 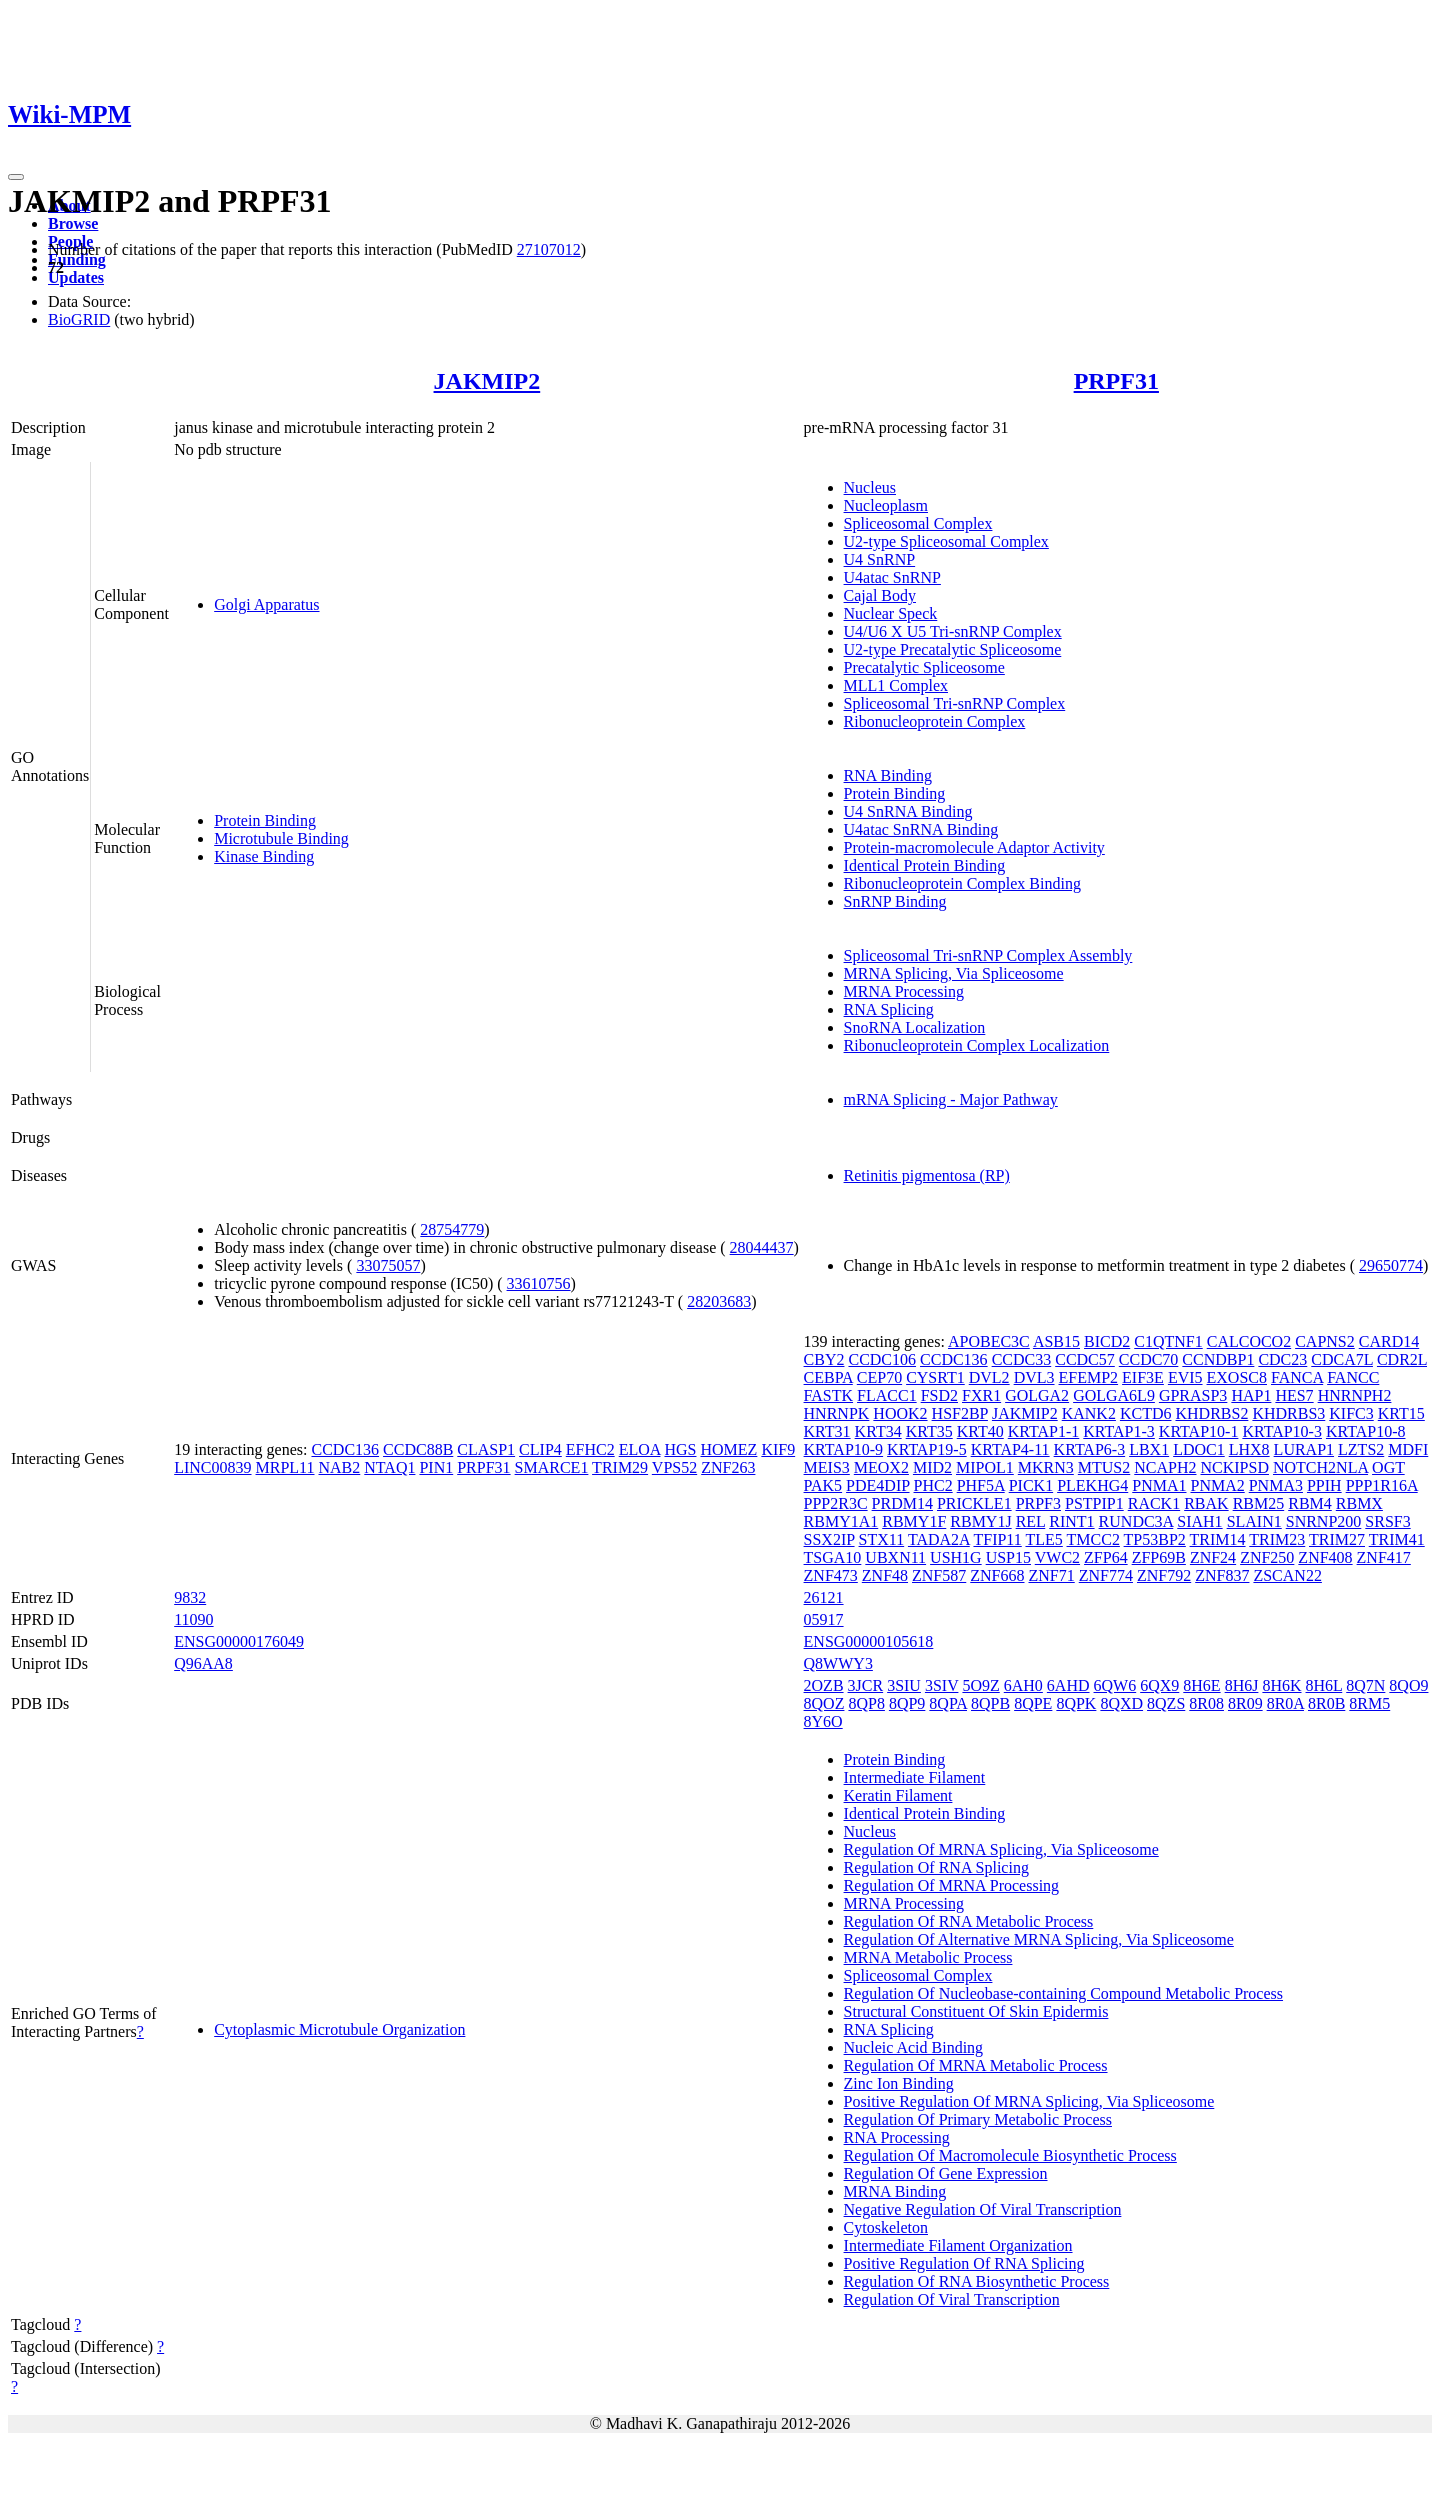 I want to click on DVL3, so click(x=1034, y=1377).